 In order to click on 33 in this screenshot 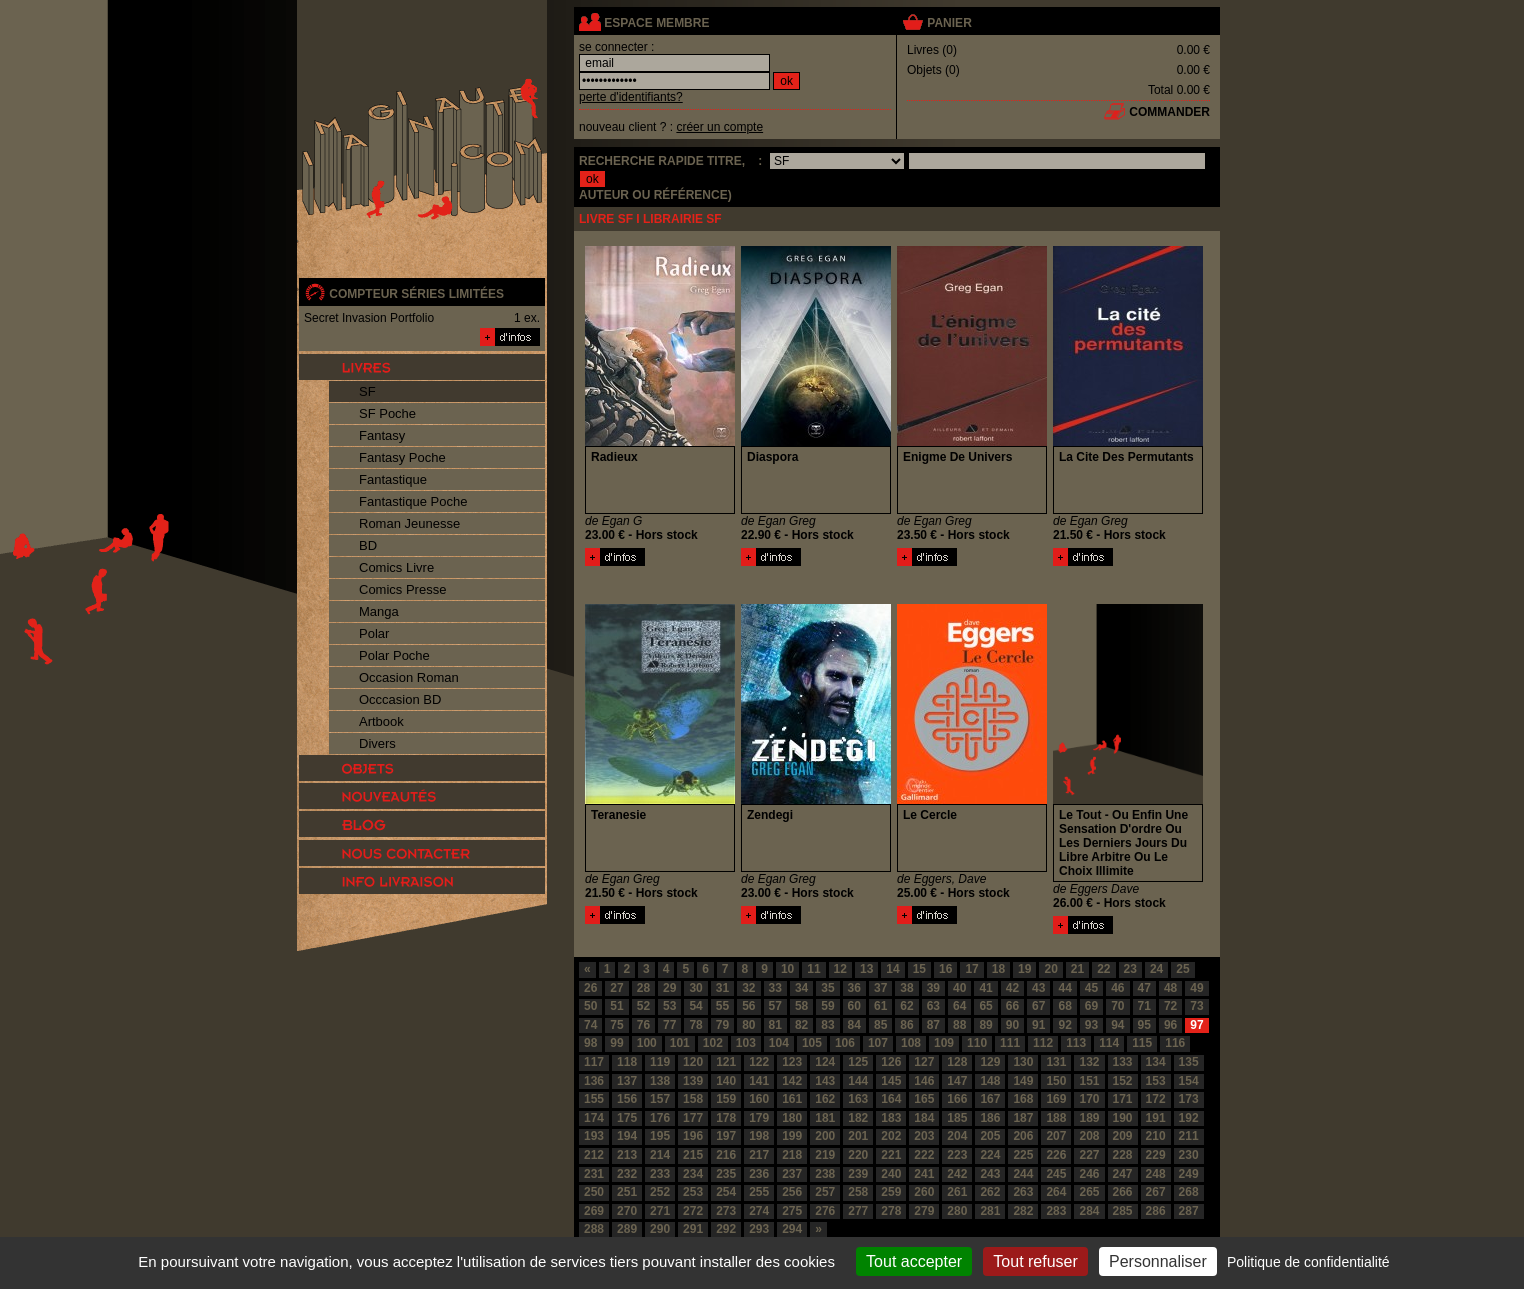, I will do `click(775, 988)`.